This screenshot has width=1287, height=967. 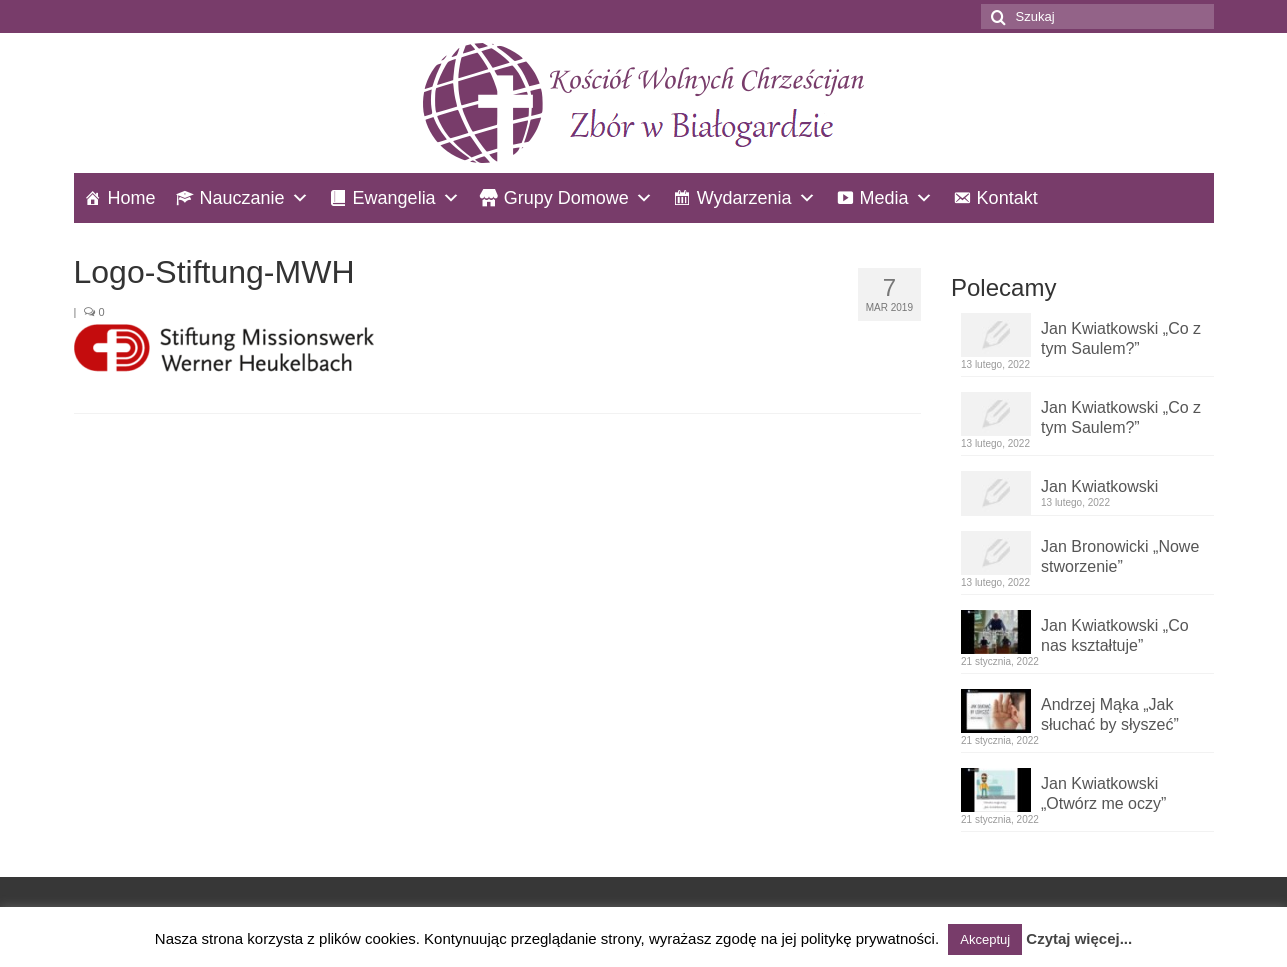 I want to click on Nauczanie, so click(x=242, y=198).